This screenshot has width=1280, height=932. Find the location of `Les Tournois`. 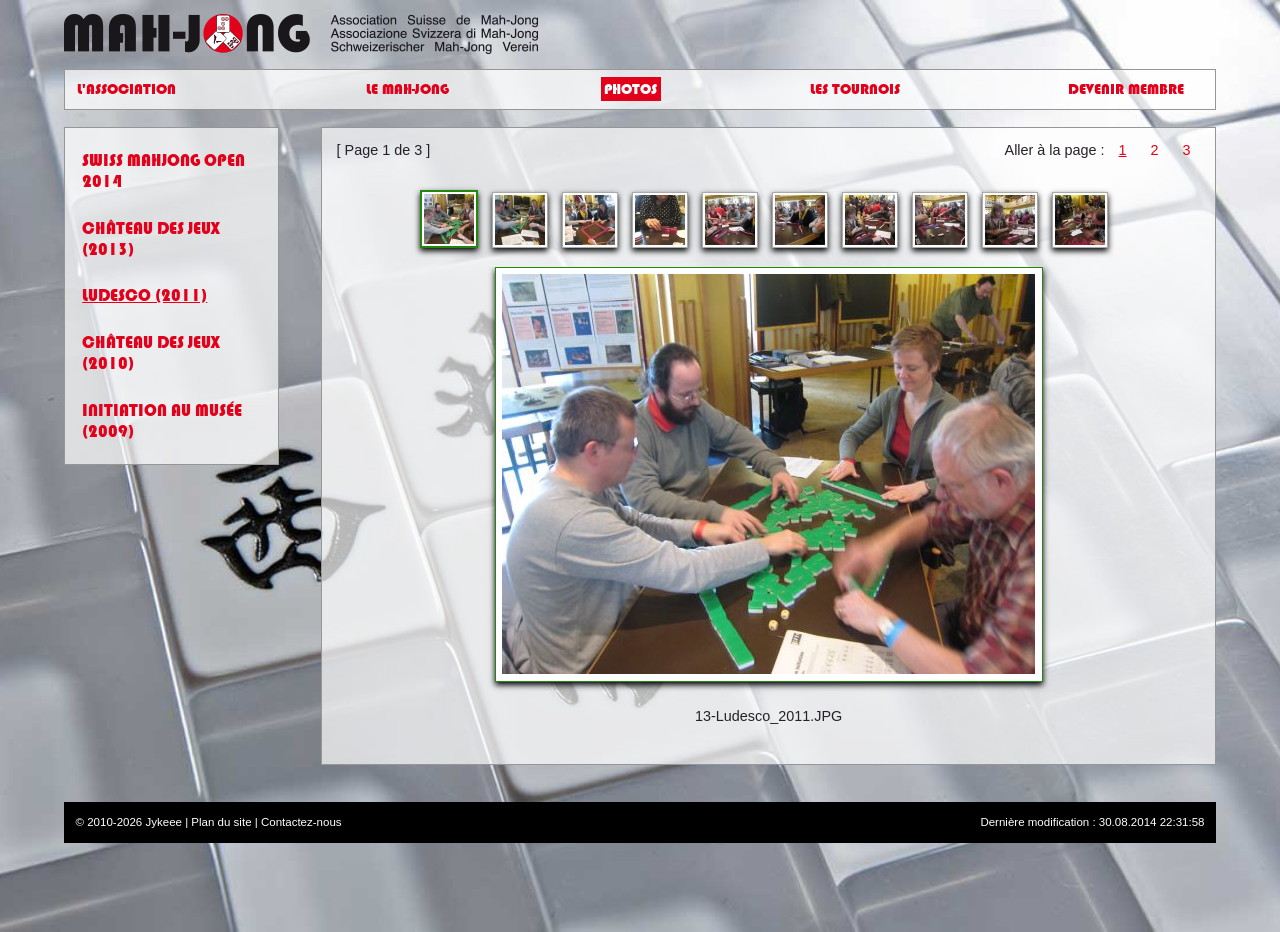

Les Tournois is located at coordinates (855, 89).